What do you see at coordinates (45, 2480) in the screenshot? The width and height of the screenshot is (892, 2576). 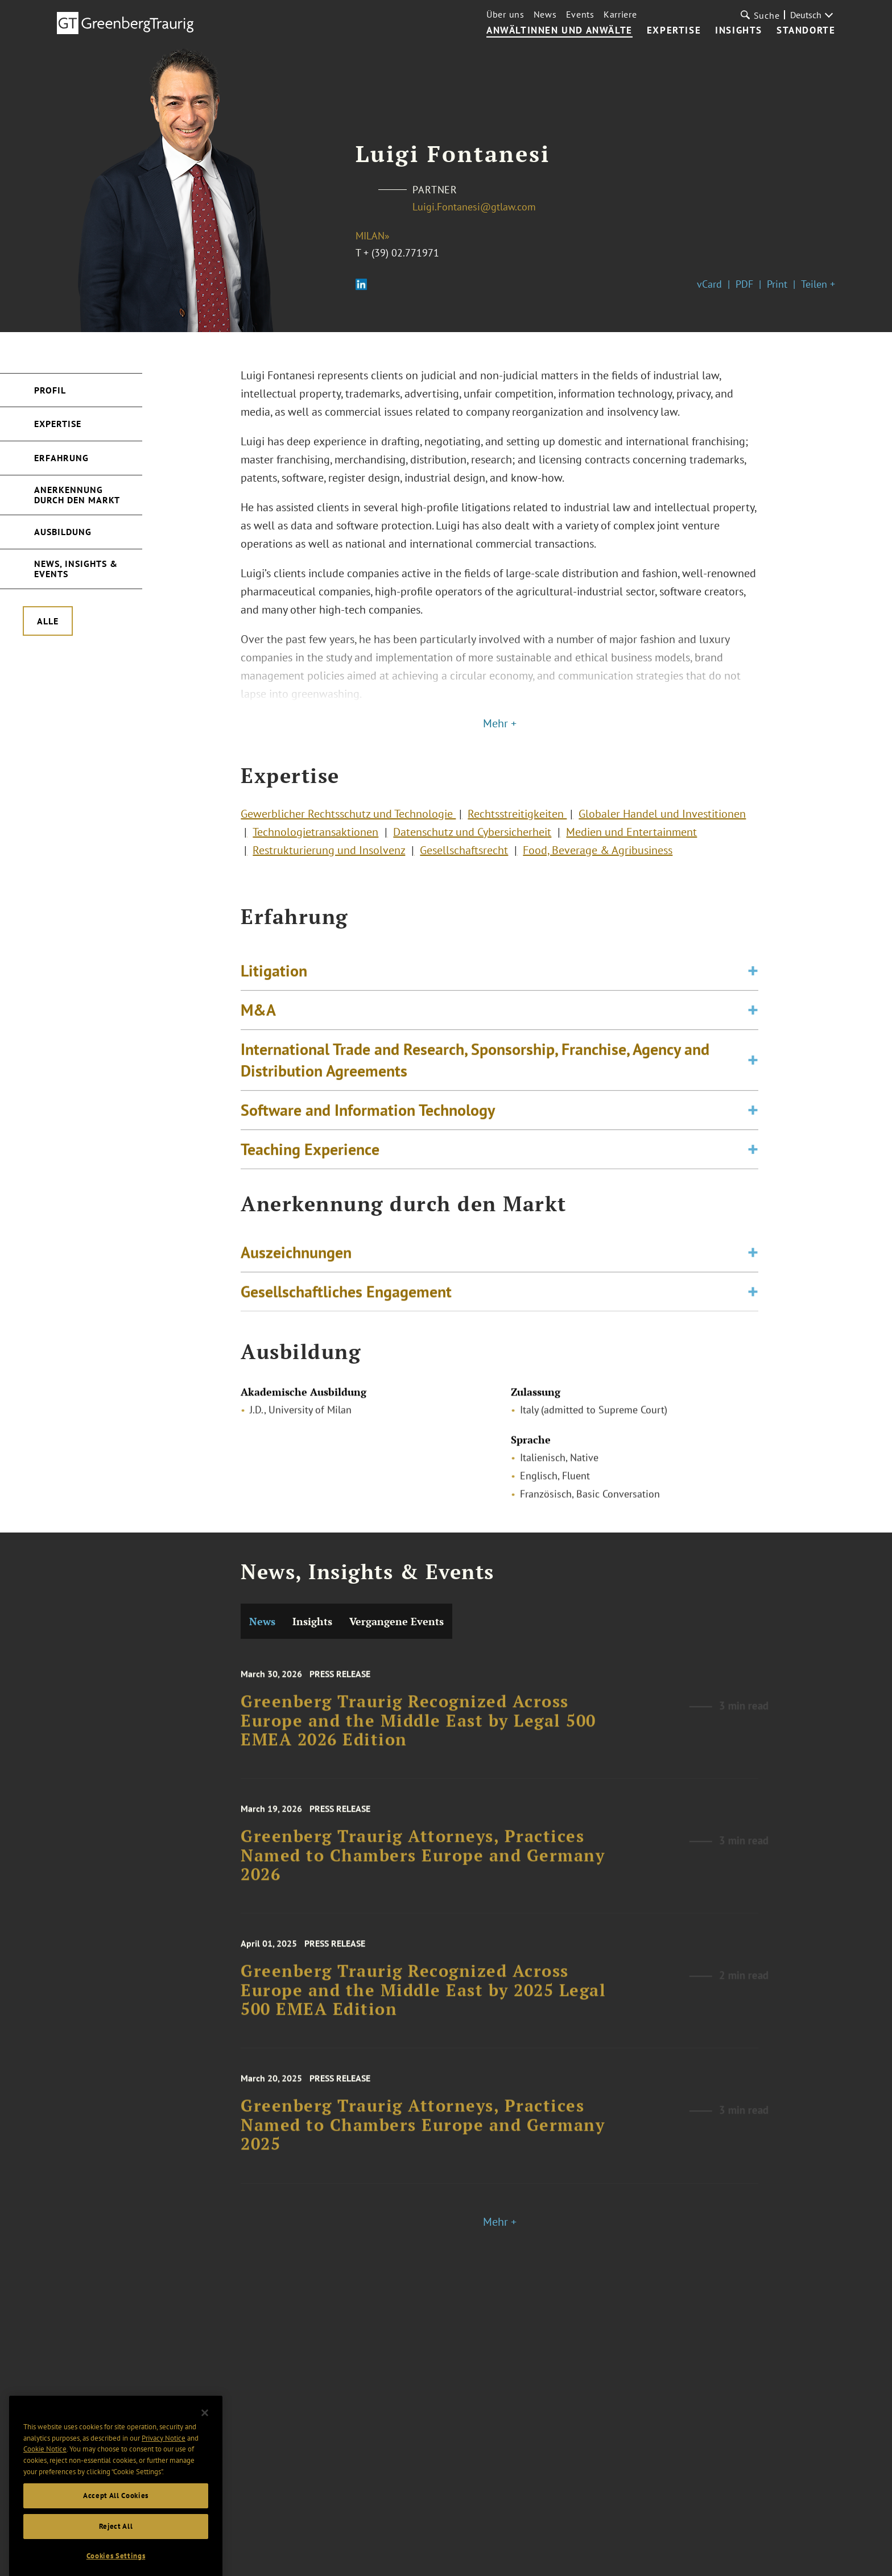 I see `Cookie Notice` at bounding box center [45, 2480].